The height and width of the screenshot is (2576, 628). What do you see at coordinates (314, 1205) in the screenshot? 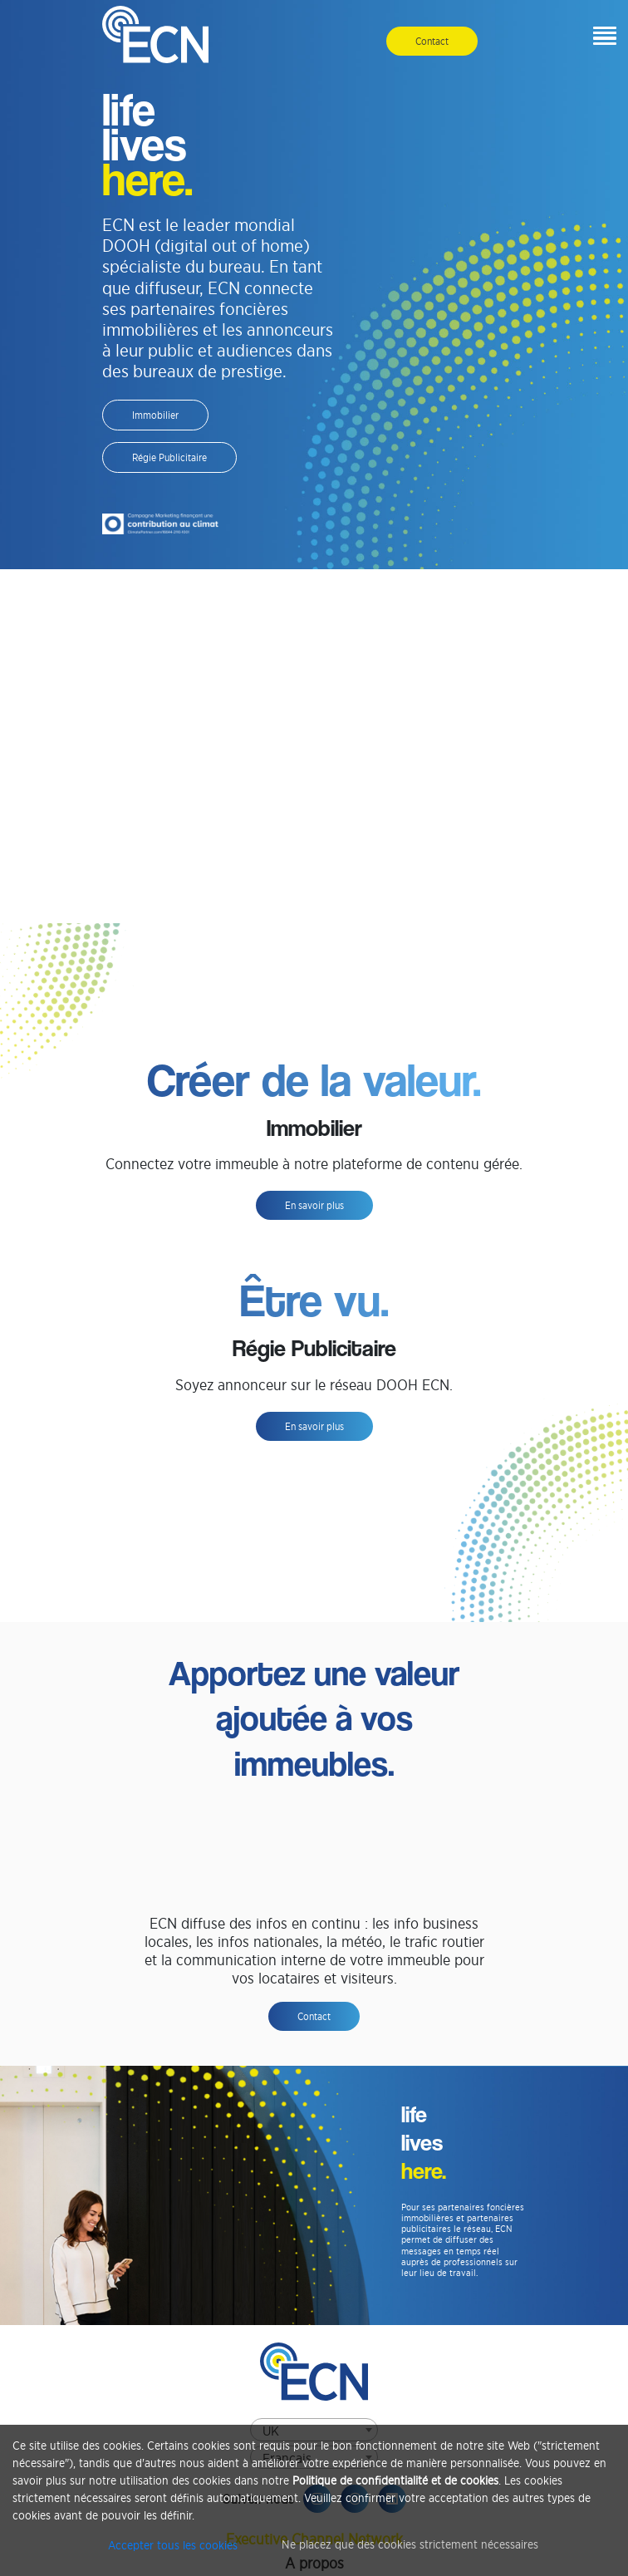
I see `En savoir plus` at bounding box center [314, 1205].